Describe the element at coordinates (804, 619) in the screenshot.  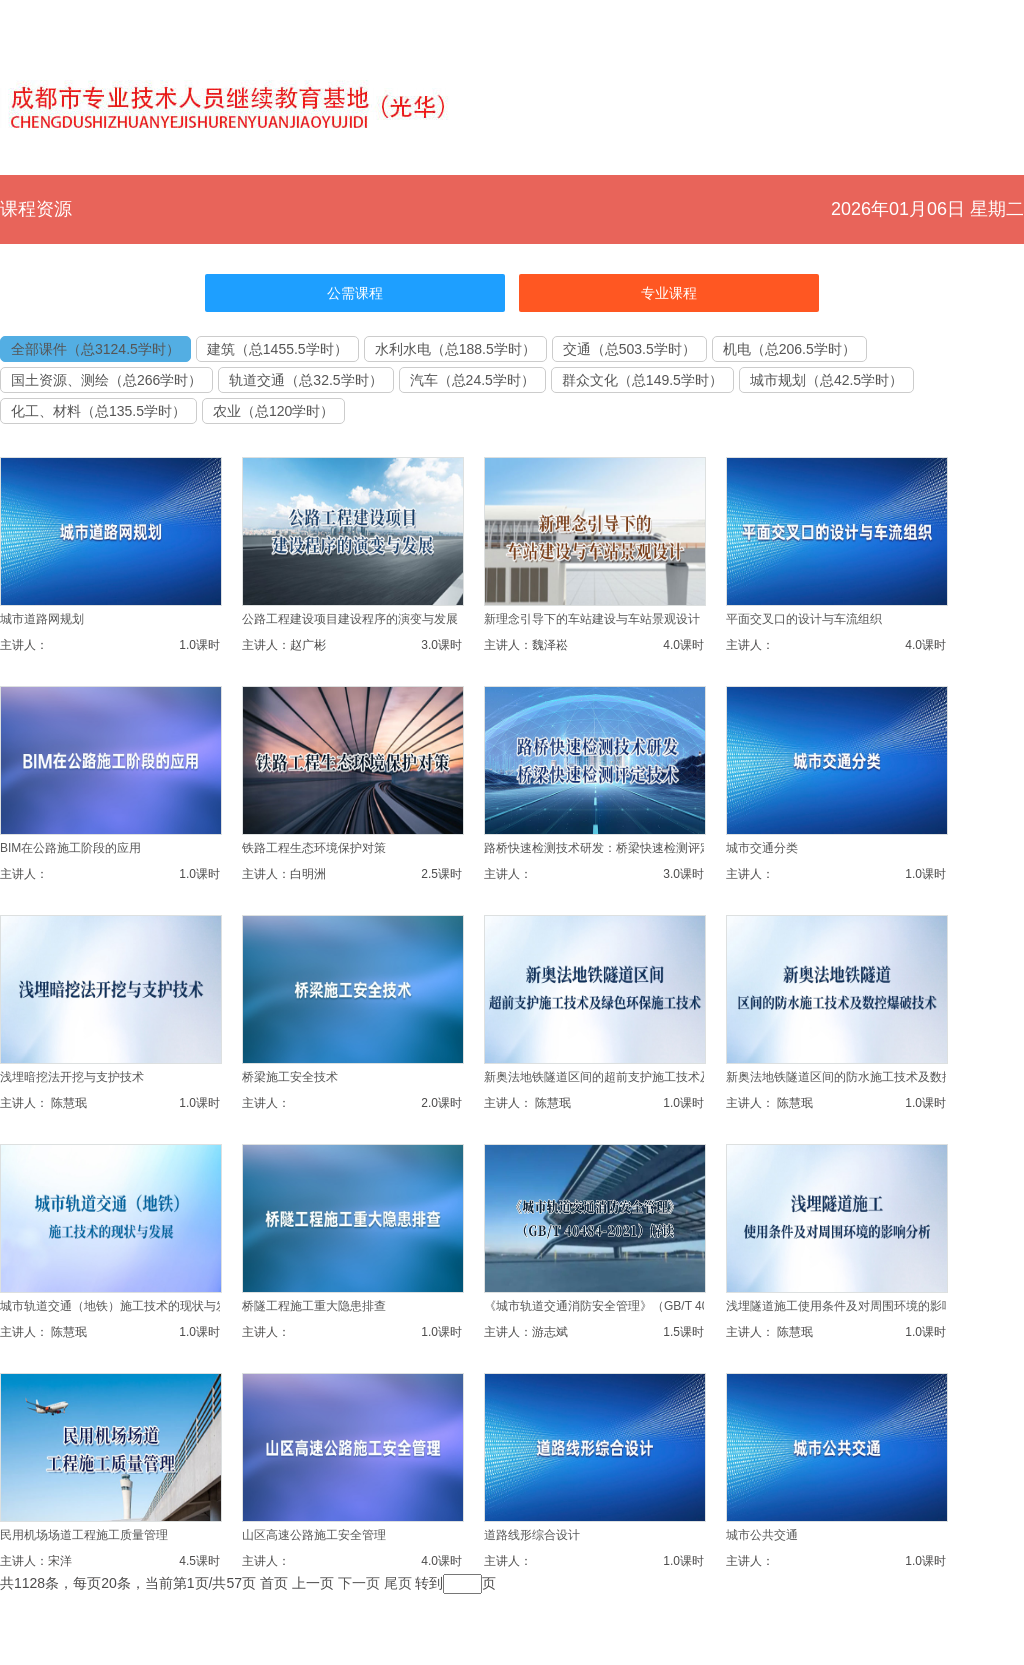
I see `平面交叉口的设计与车流组织` at that location.